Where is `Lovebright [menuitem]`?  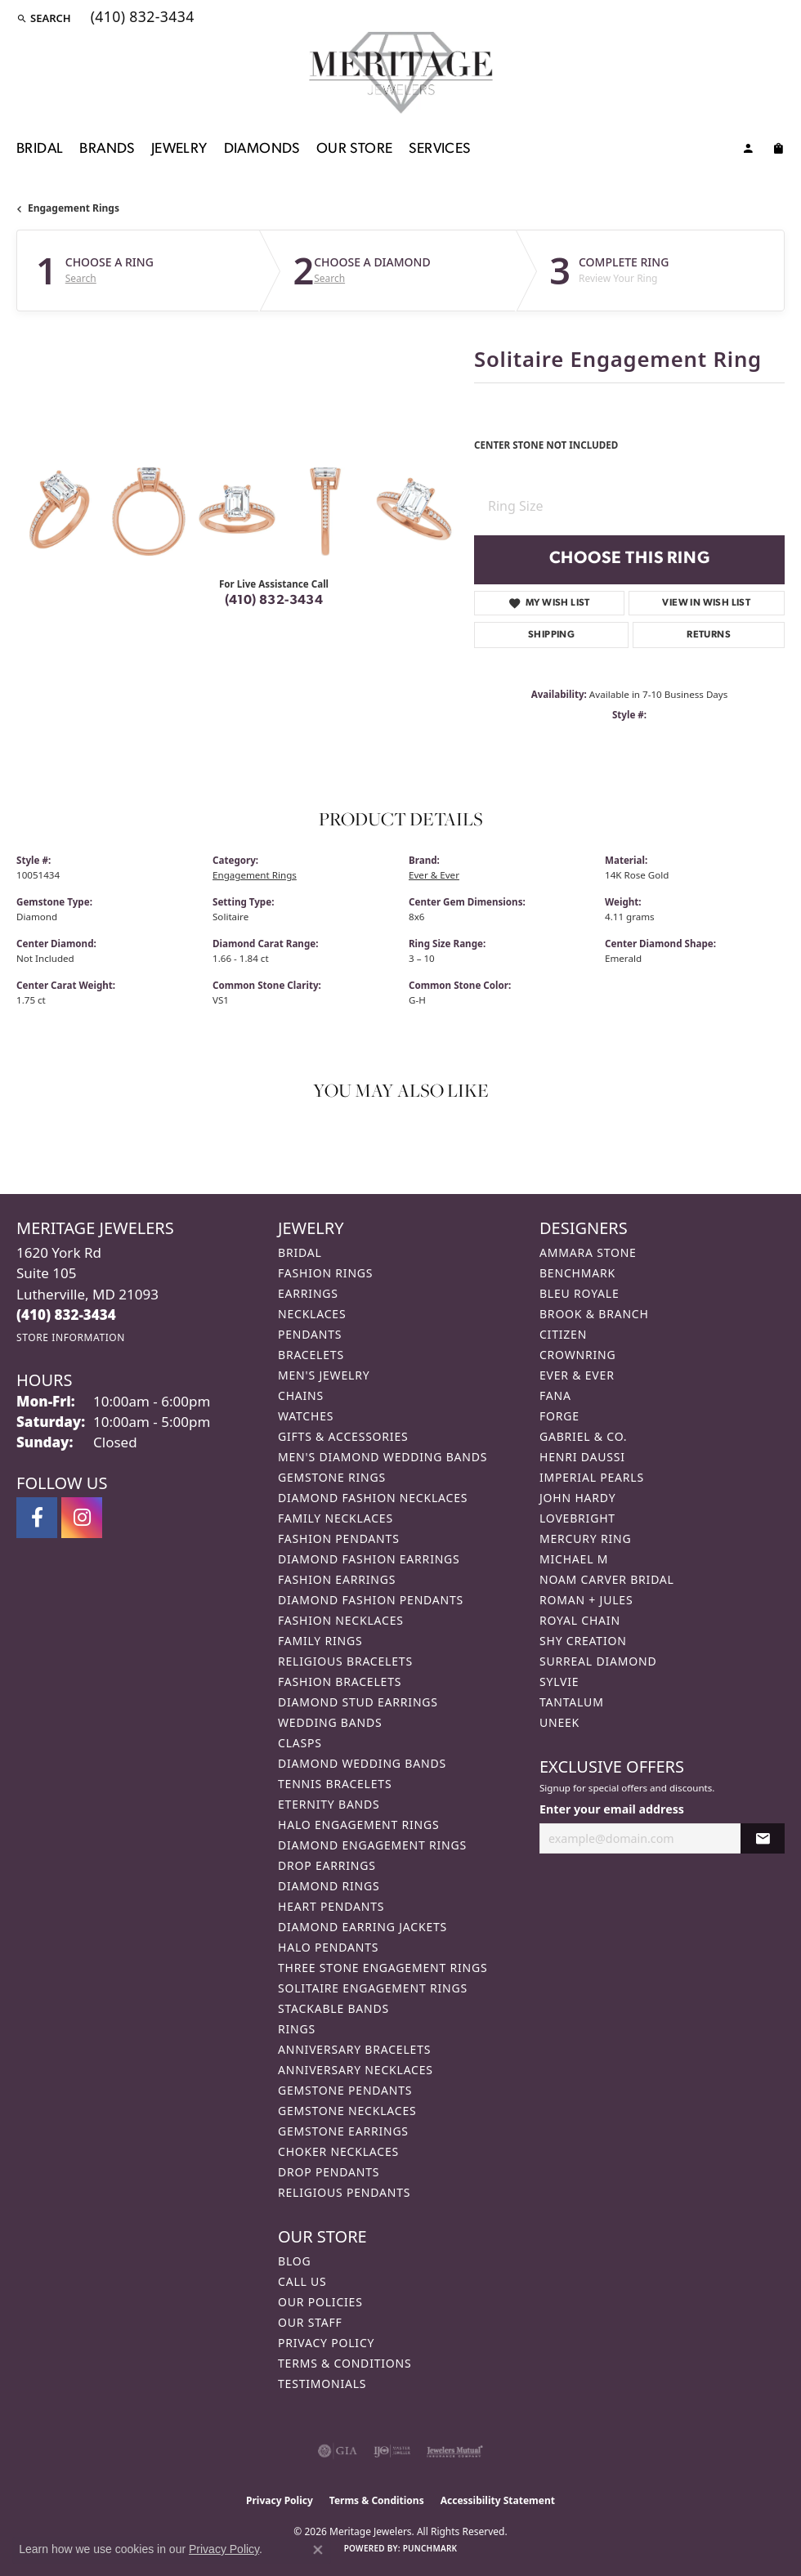 Lovebright [menuitem] is located at coordinates (577, 1518).